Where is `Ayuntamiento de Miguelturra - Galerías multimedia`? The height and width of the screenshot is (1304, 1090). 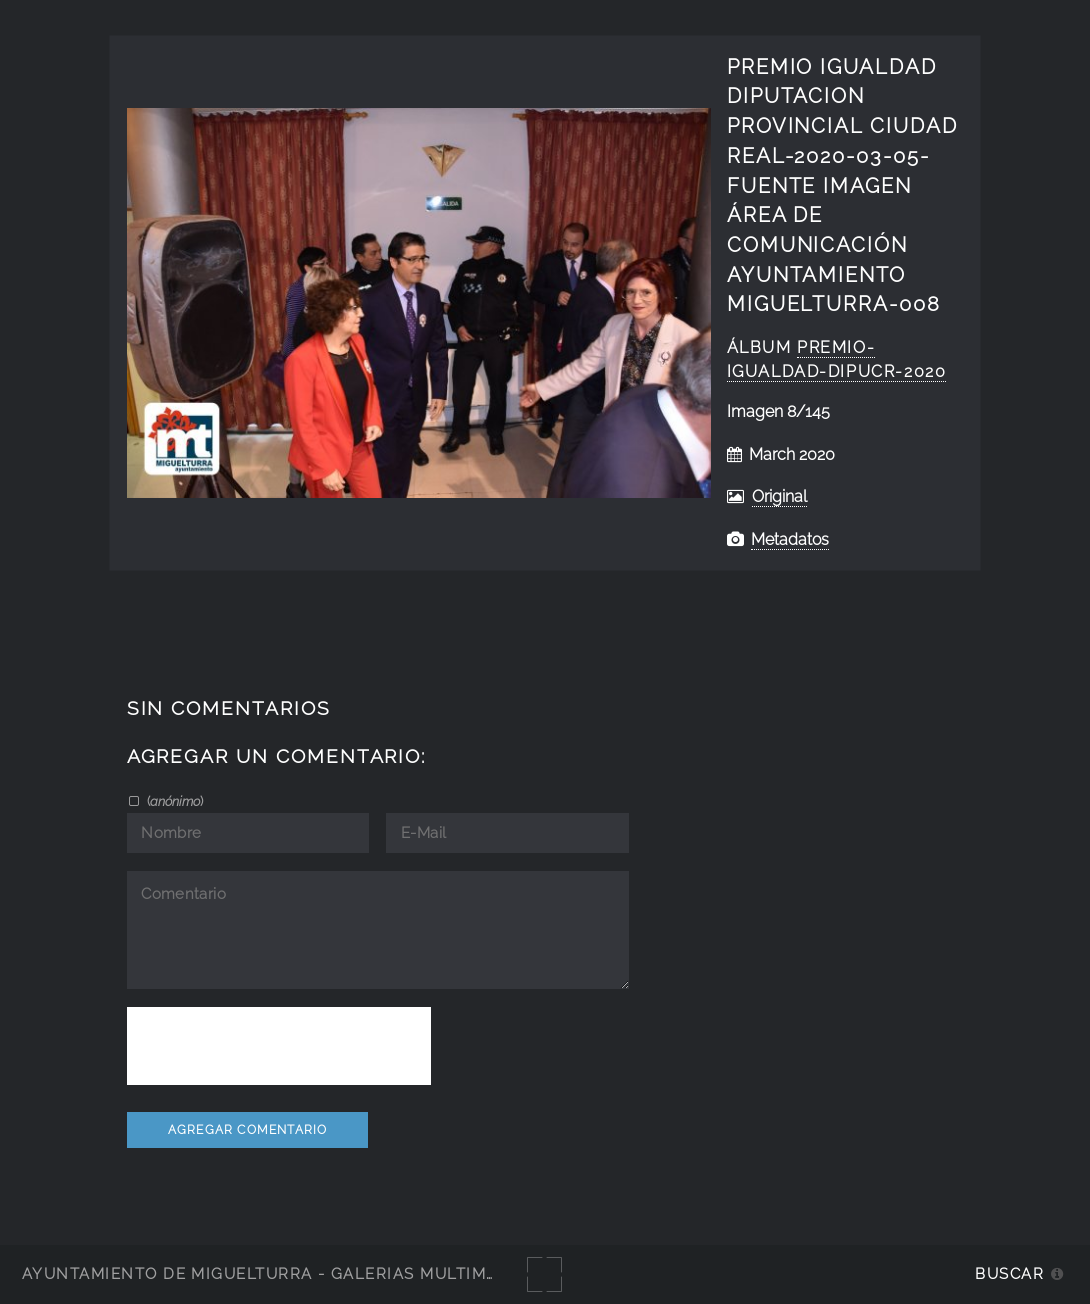 Ayuntamiento de Miguelturra - Galerías multimedia is located at coordinates (274, 1273).